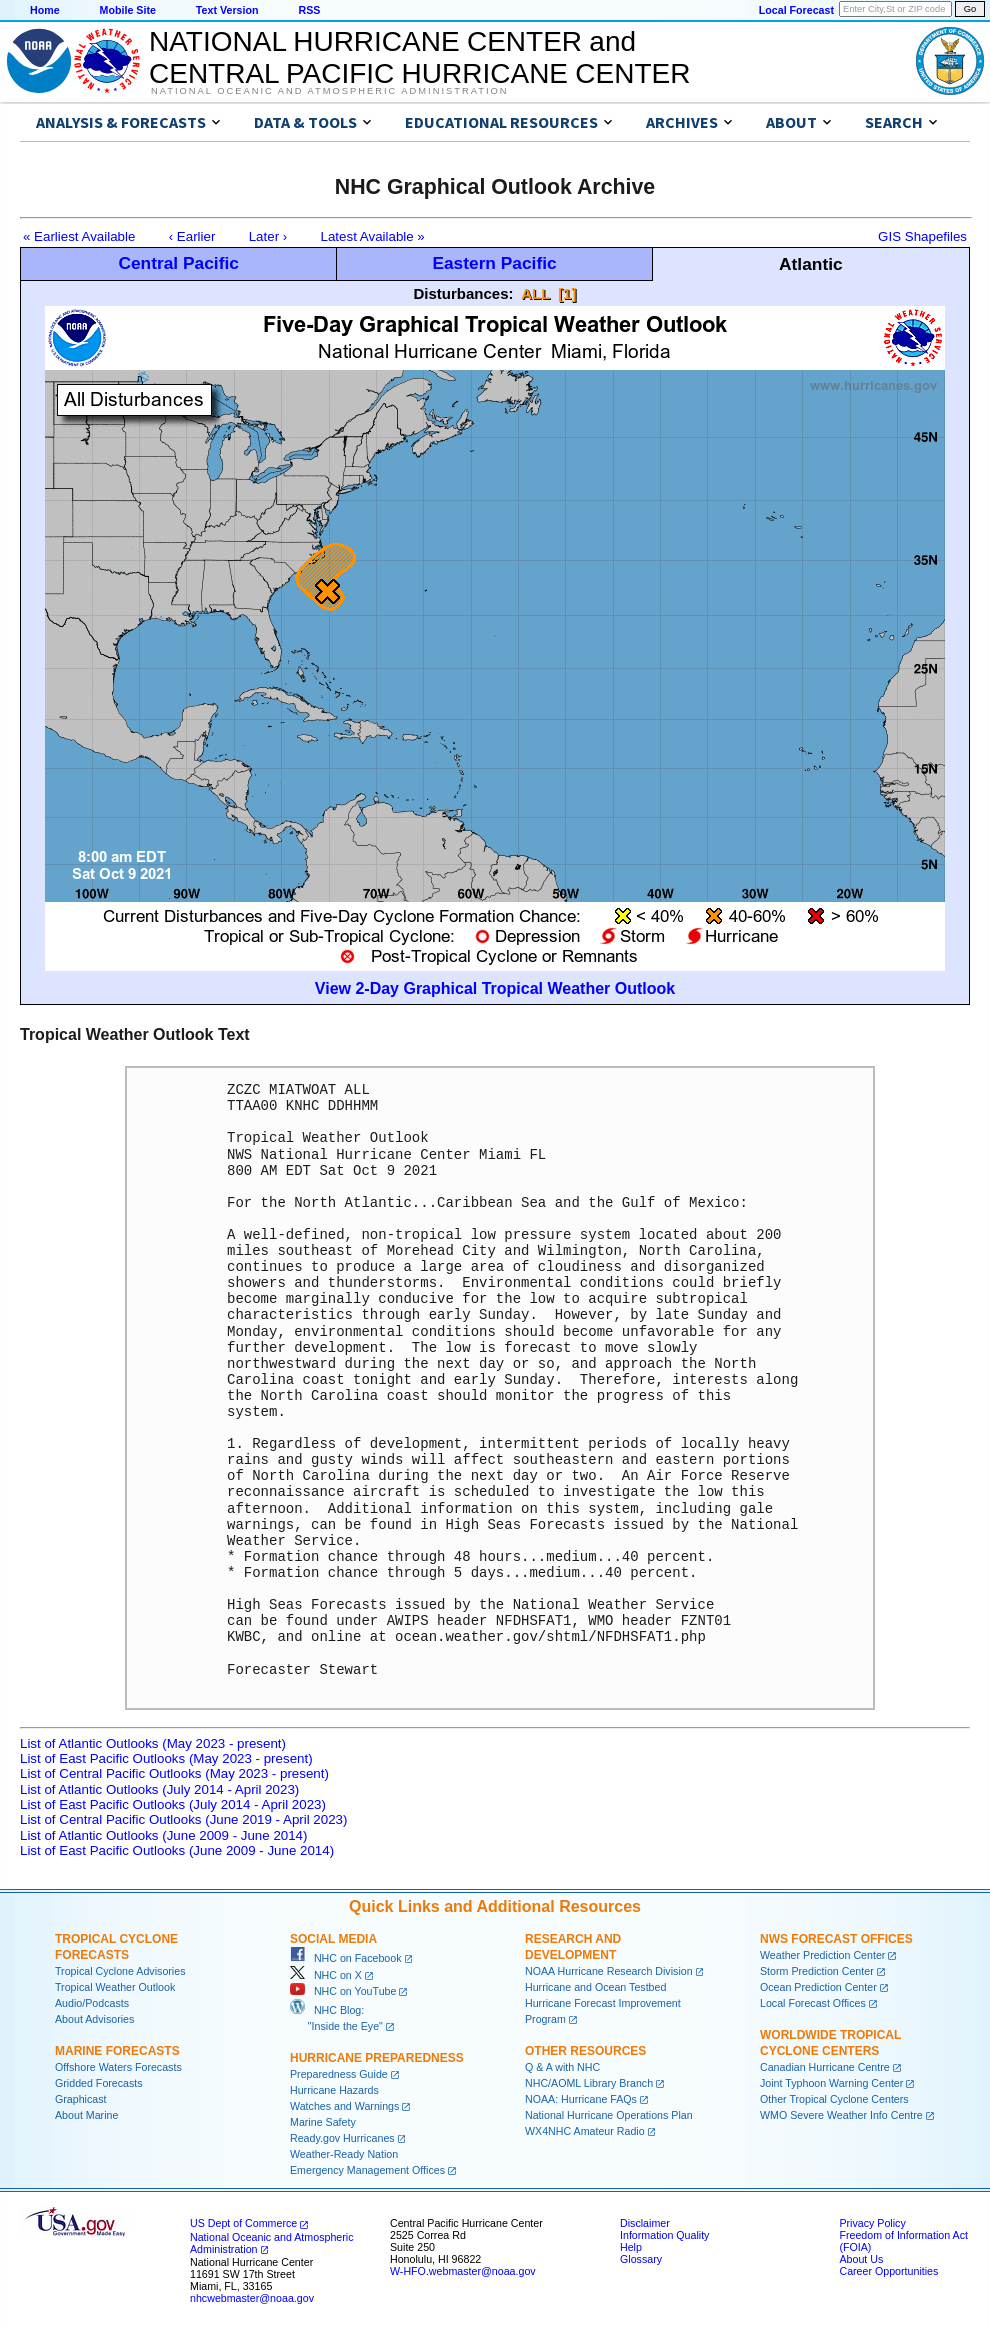  I want to click on List of Atlantic Outlooks (July 2014 - April 2023), so click(159, 1789).